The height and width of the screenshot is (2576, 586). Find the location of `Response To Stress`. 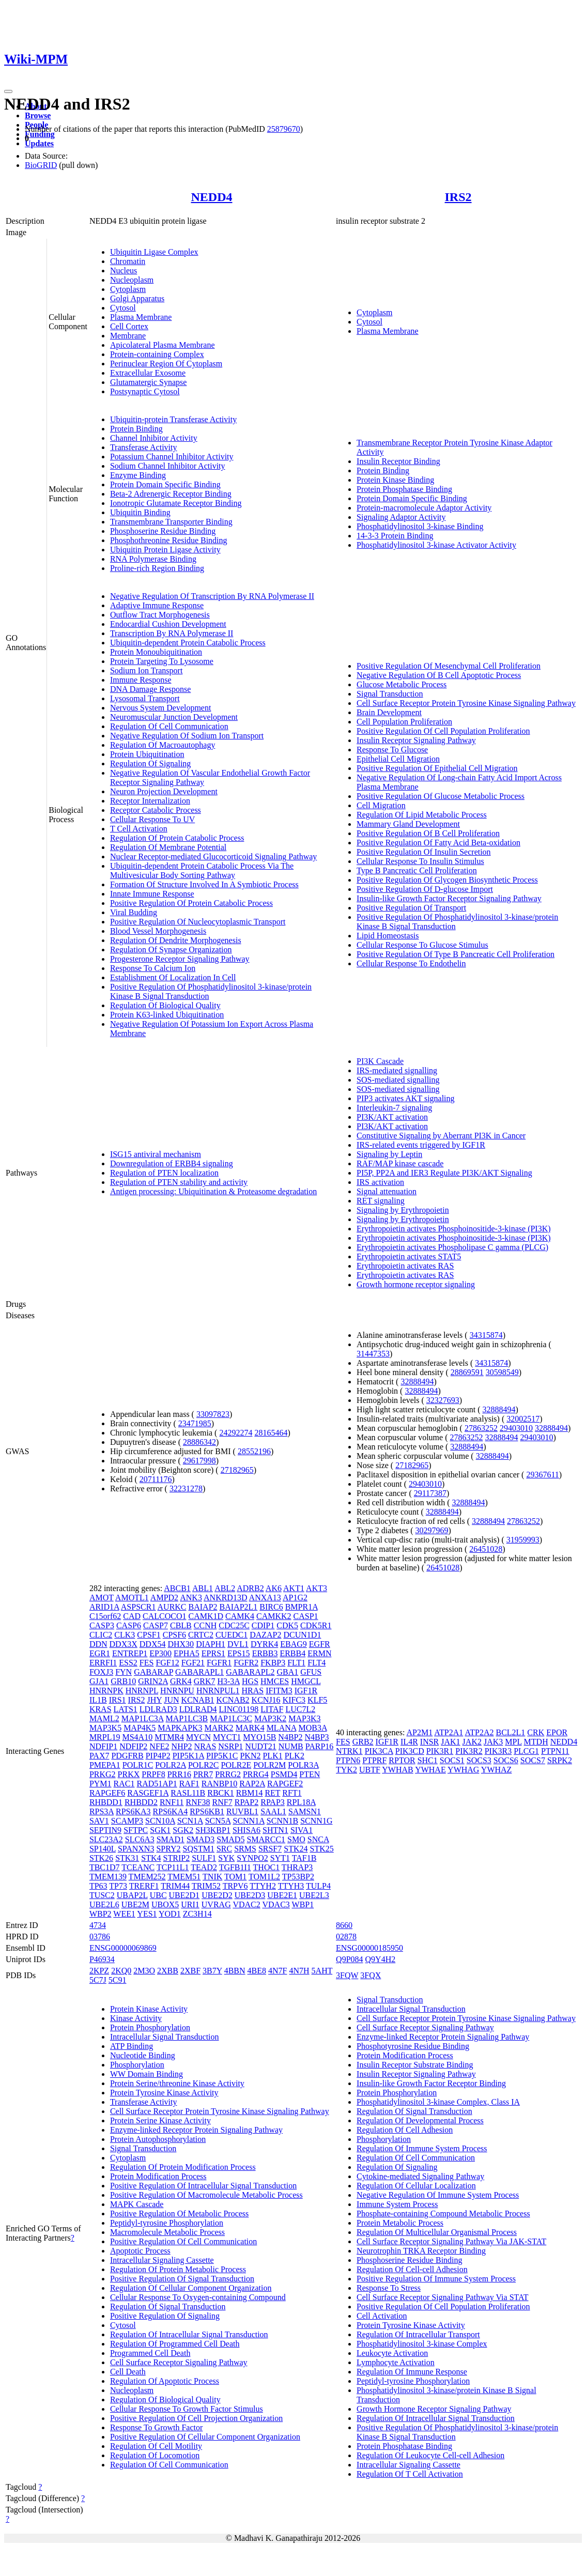

Response To Stress is located at coordinates (389, 2288).